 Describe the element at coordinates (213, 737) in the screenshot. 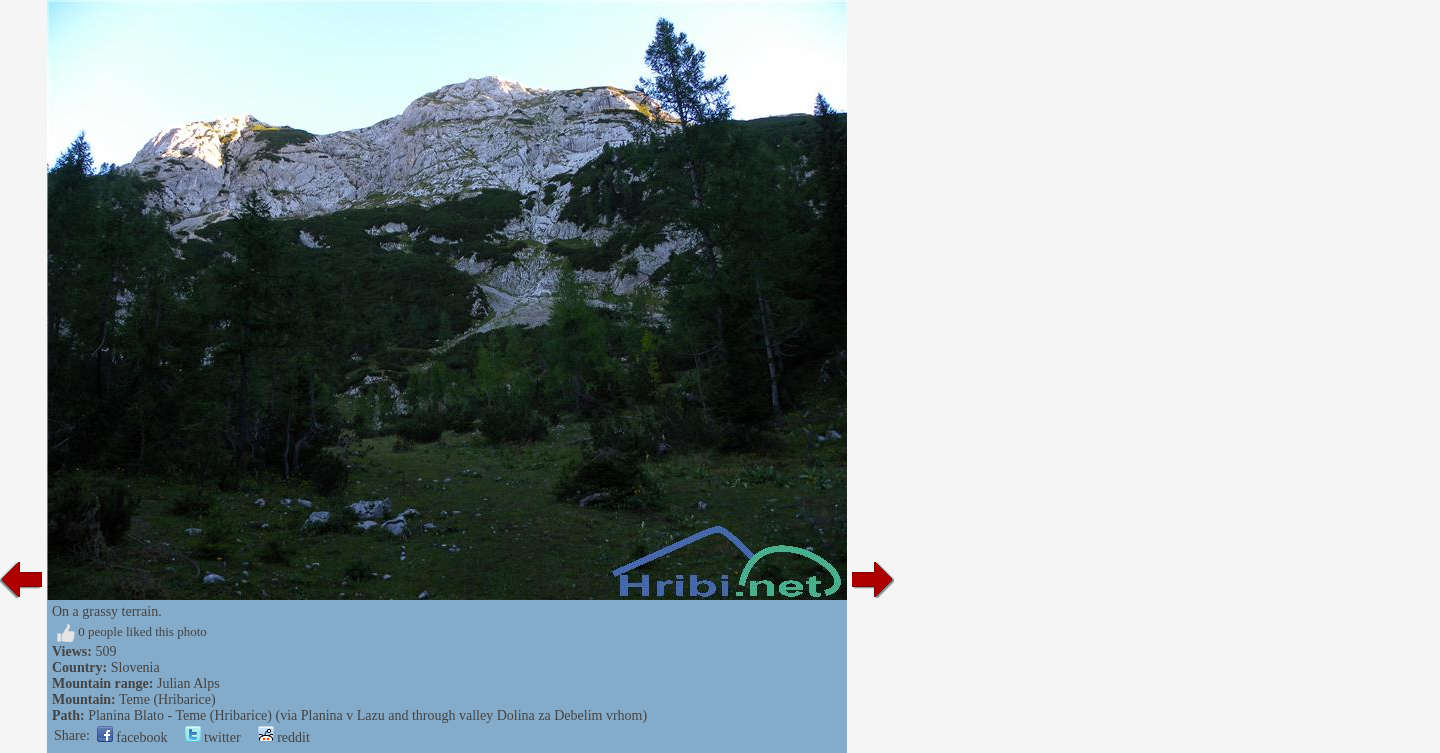

I see `twitter` at that location.